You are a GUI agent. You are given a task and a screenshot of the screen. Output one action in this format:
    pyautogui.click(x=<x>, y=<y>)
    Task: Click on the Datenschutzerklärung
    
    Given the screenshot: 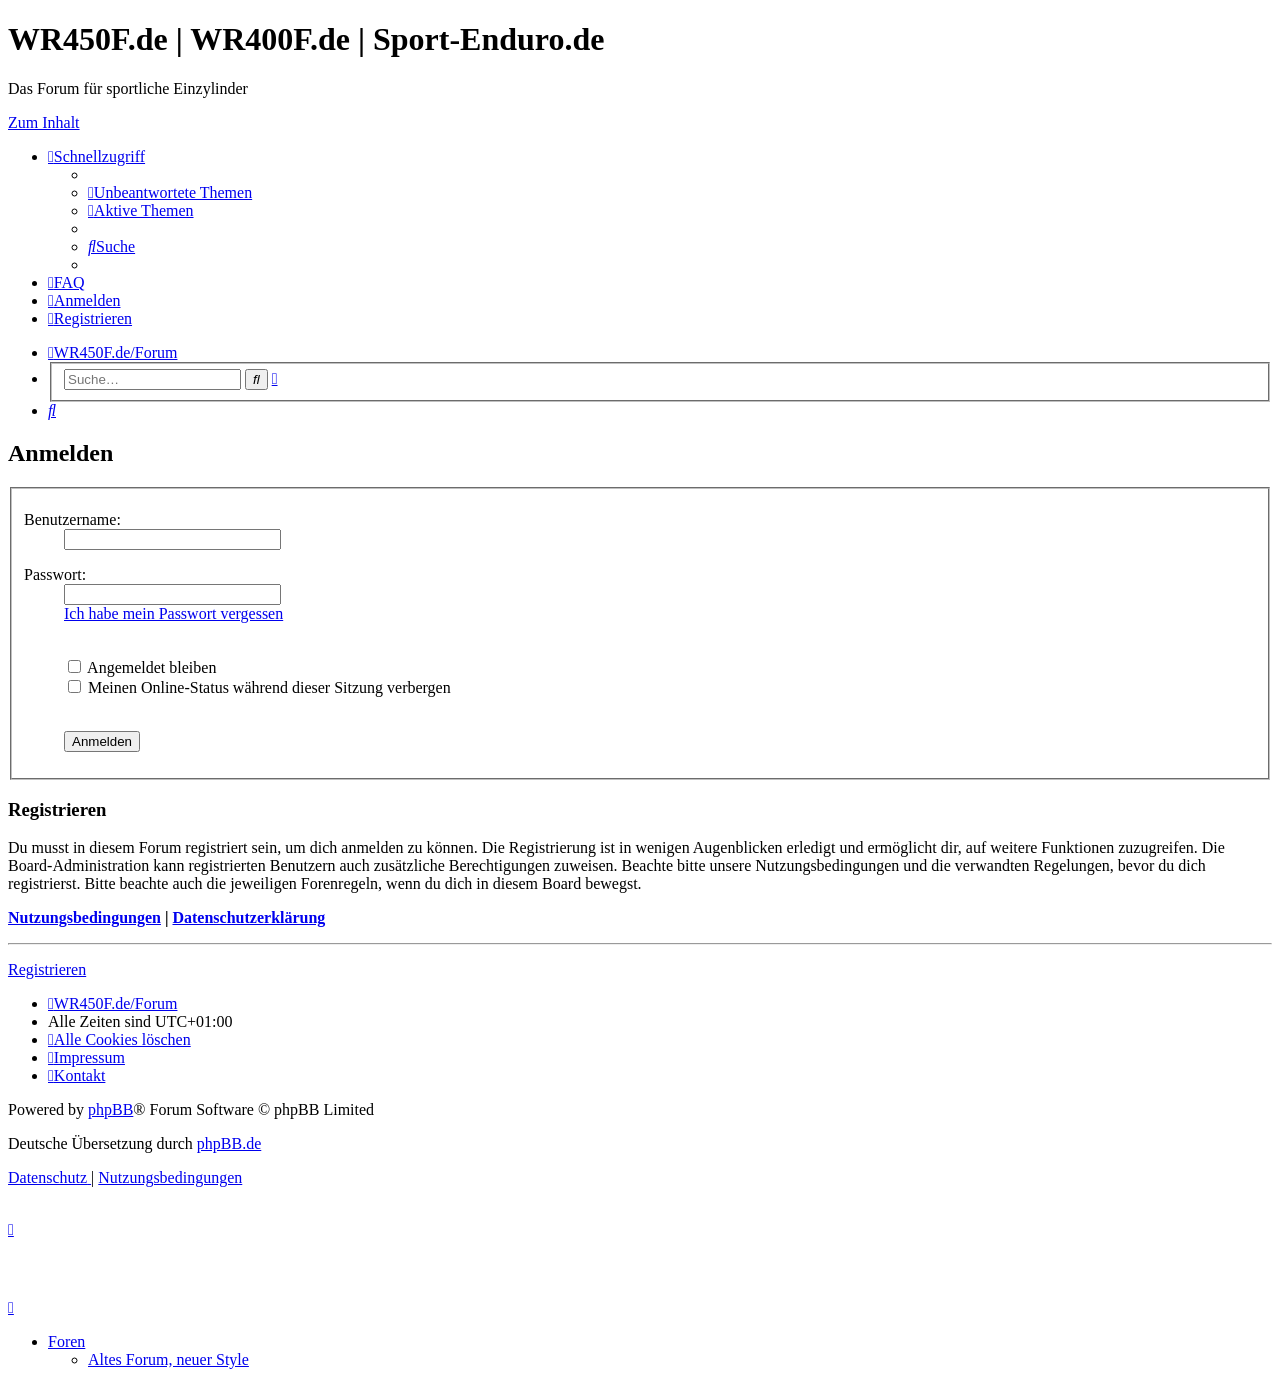 What is the action you would take?
    pyautogui.click(x=248, y=917)
    